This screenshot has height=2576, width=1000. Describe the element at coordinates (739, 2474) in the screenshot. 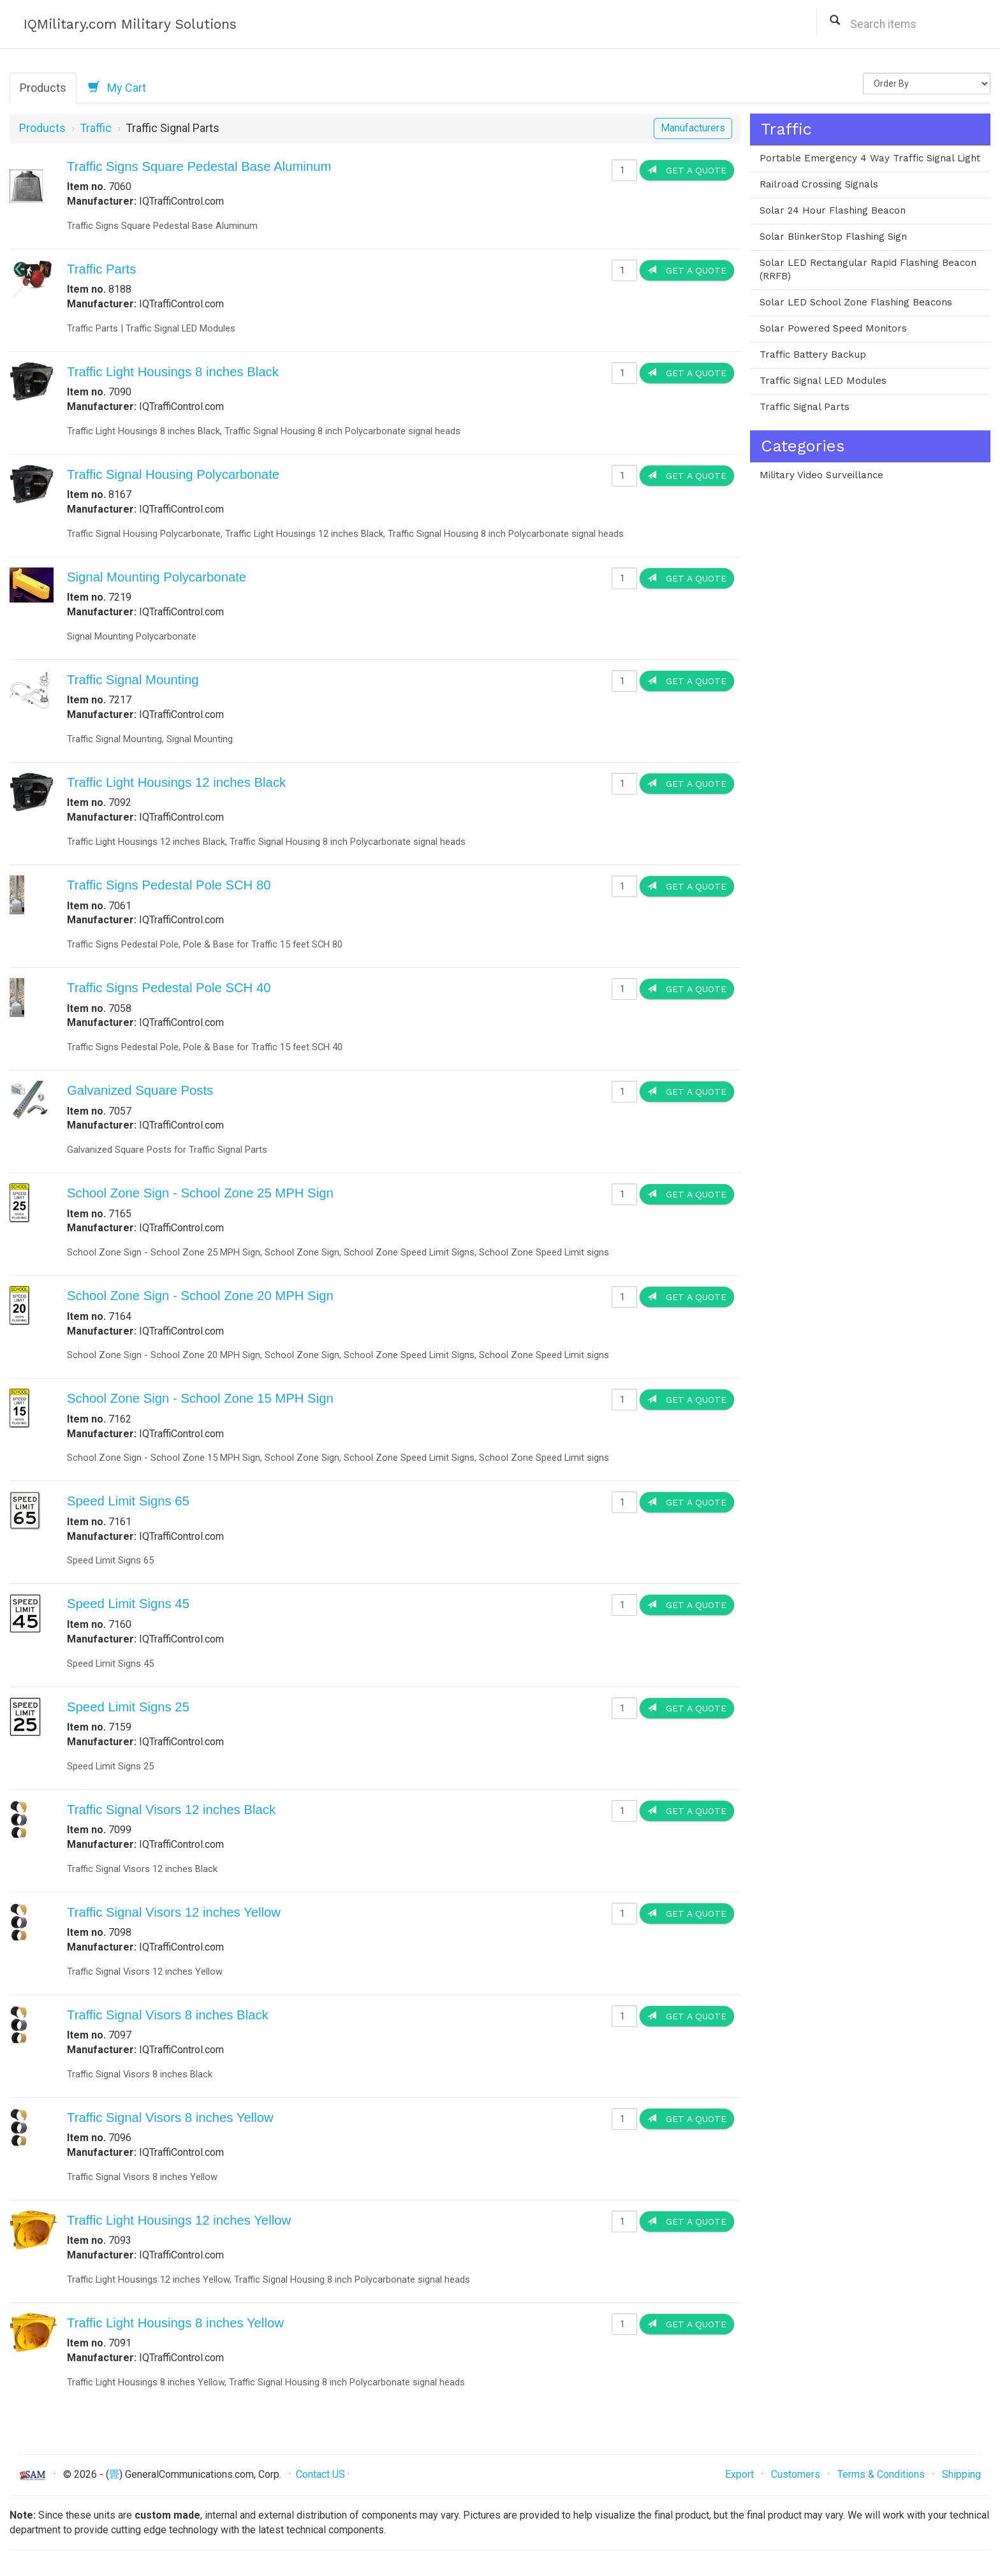

I see `Export` at that location.